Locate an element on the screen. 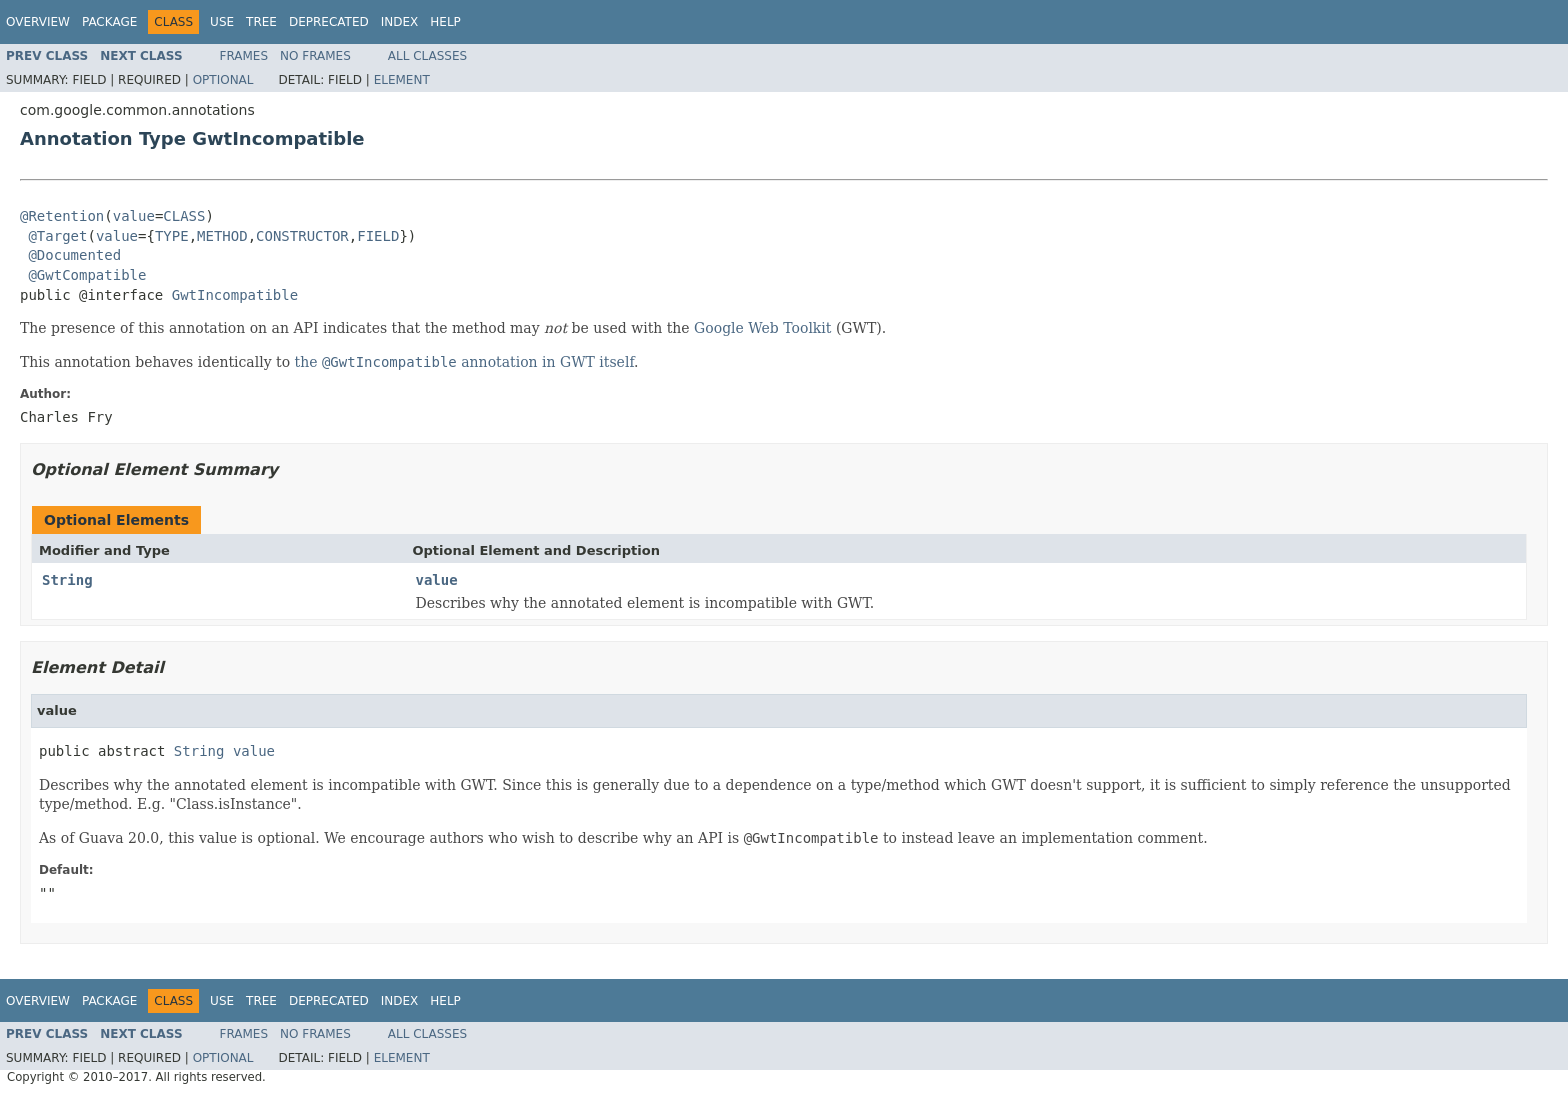 The image size is (1568, 1098). Package is located at coordinates (109, 22).